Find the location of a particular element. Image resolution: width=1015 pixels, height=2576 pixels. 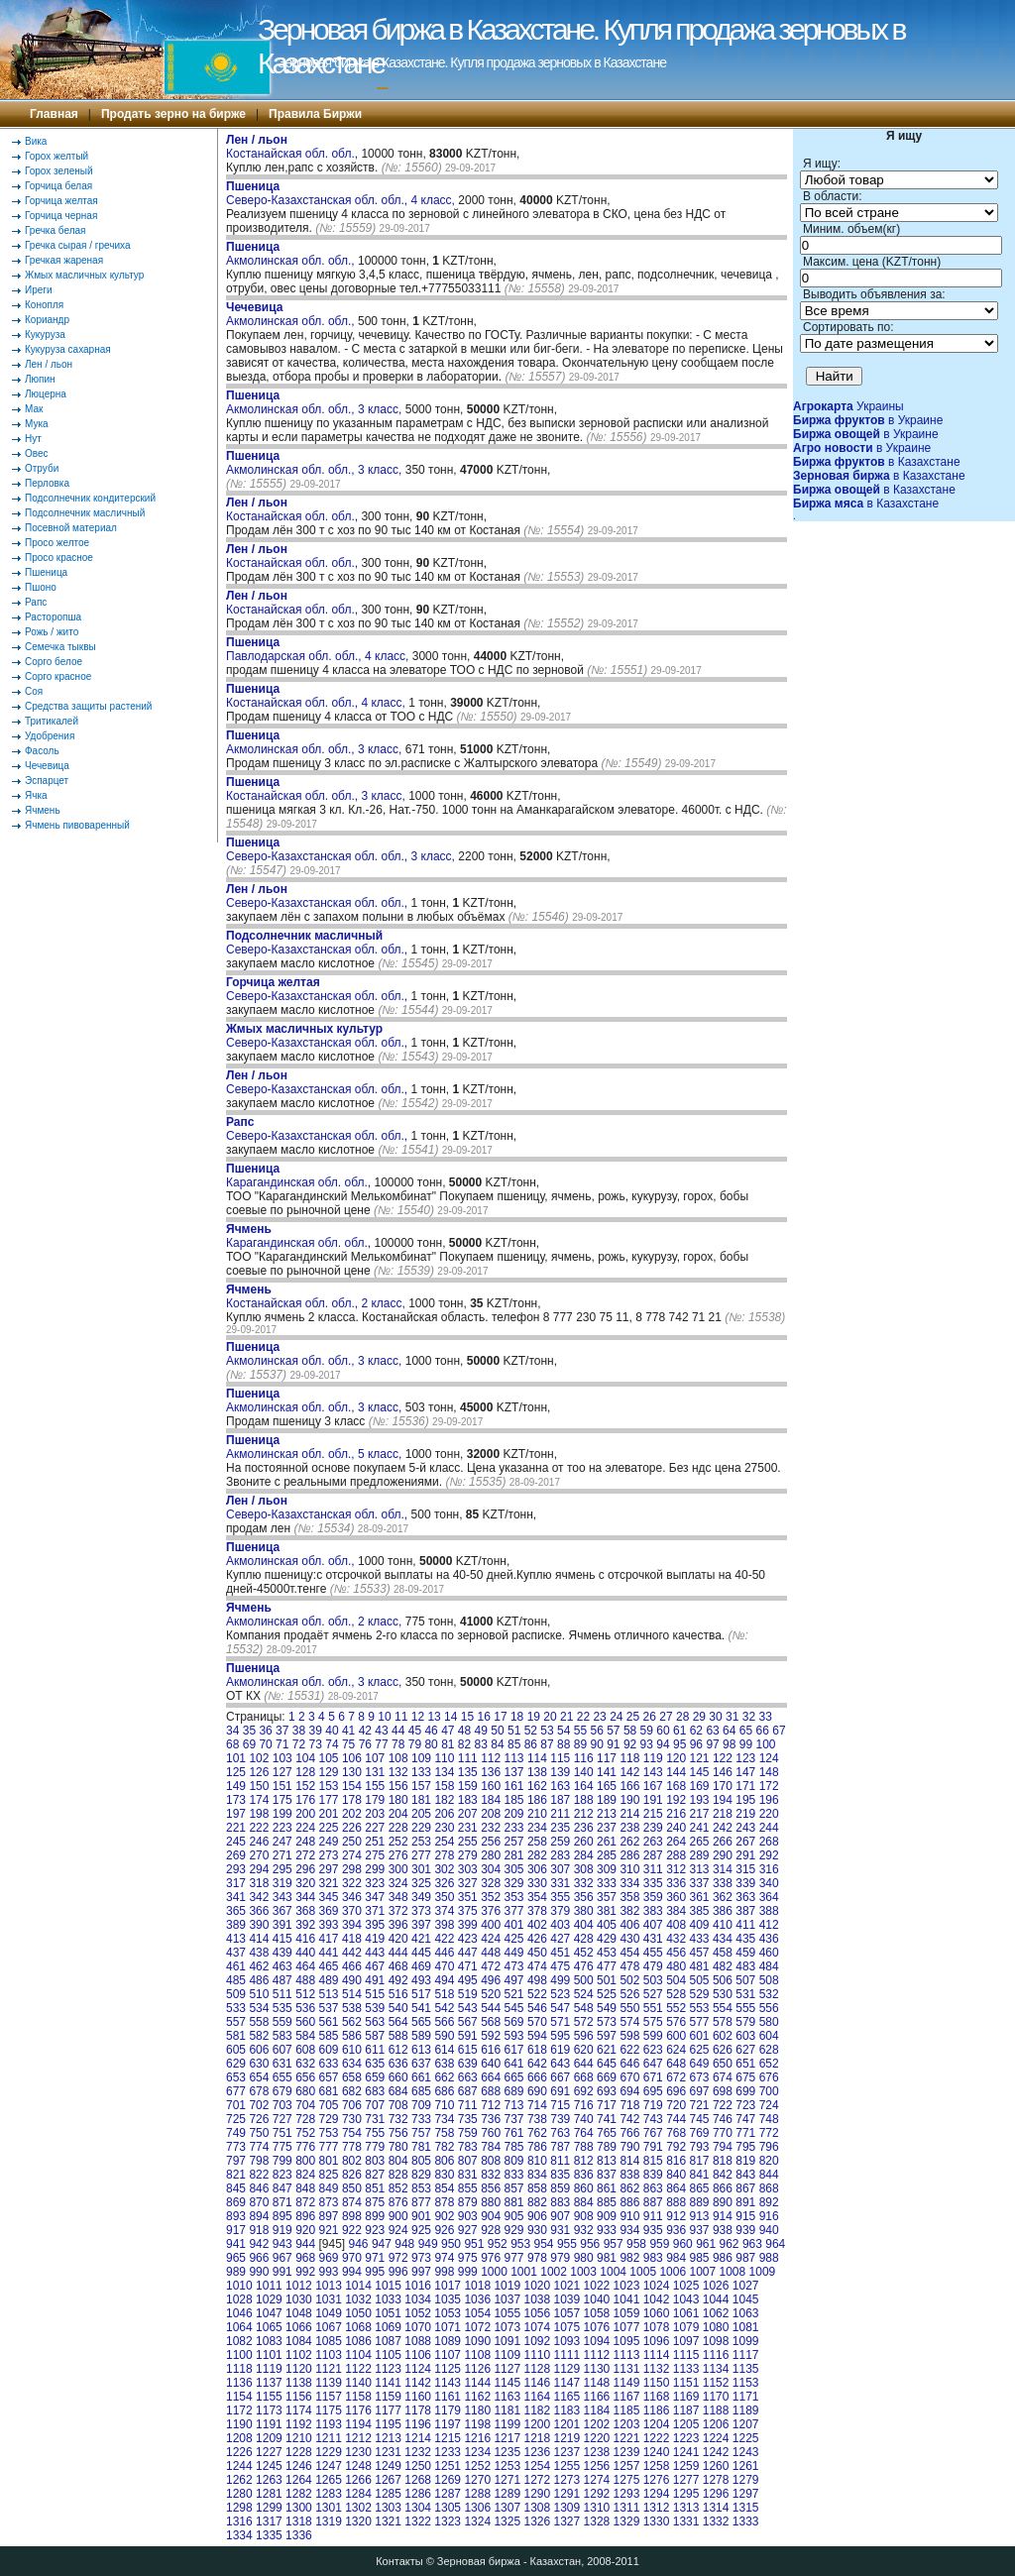

288 is located at coordinates (676, 1855).